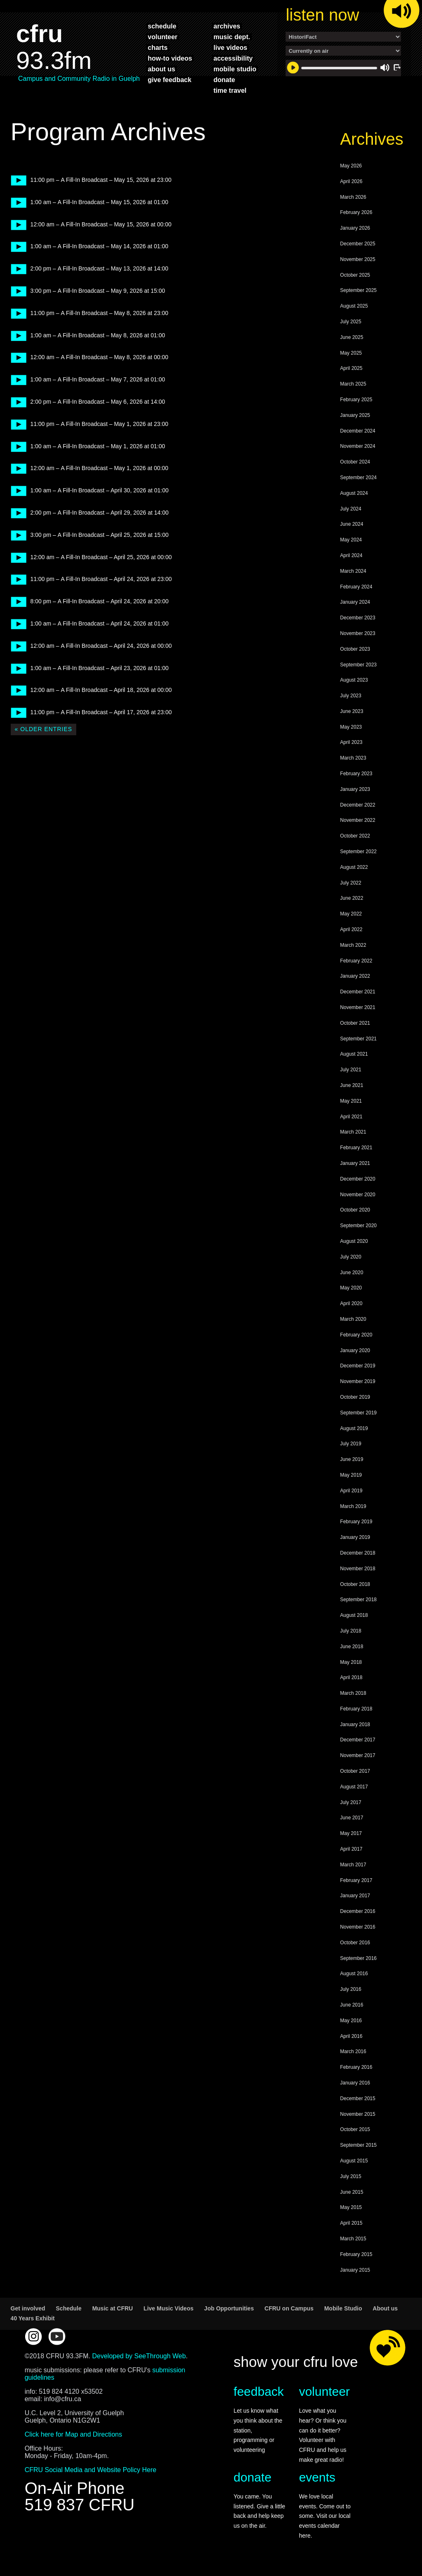 The image size is (422, 2576). What do you see at coordinates (351, 1677) in the screenshot?
I see `April 2018` at bounding box center [351, 1677].